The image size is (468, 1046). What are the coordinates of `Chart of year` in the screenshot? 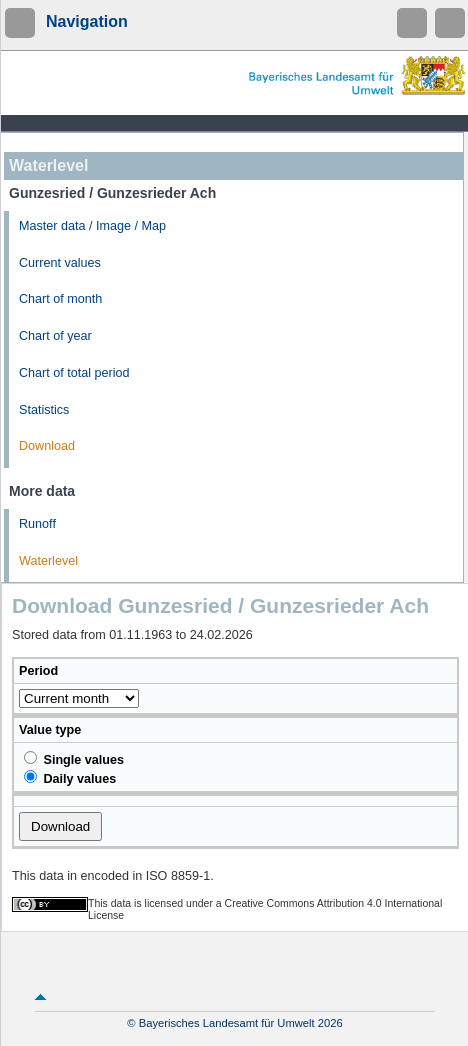 It's located at (55, 336).